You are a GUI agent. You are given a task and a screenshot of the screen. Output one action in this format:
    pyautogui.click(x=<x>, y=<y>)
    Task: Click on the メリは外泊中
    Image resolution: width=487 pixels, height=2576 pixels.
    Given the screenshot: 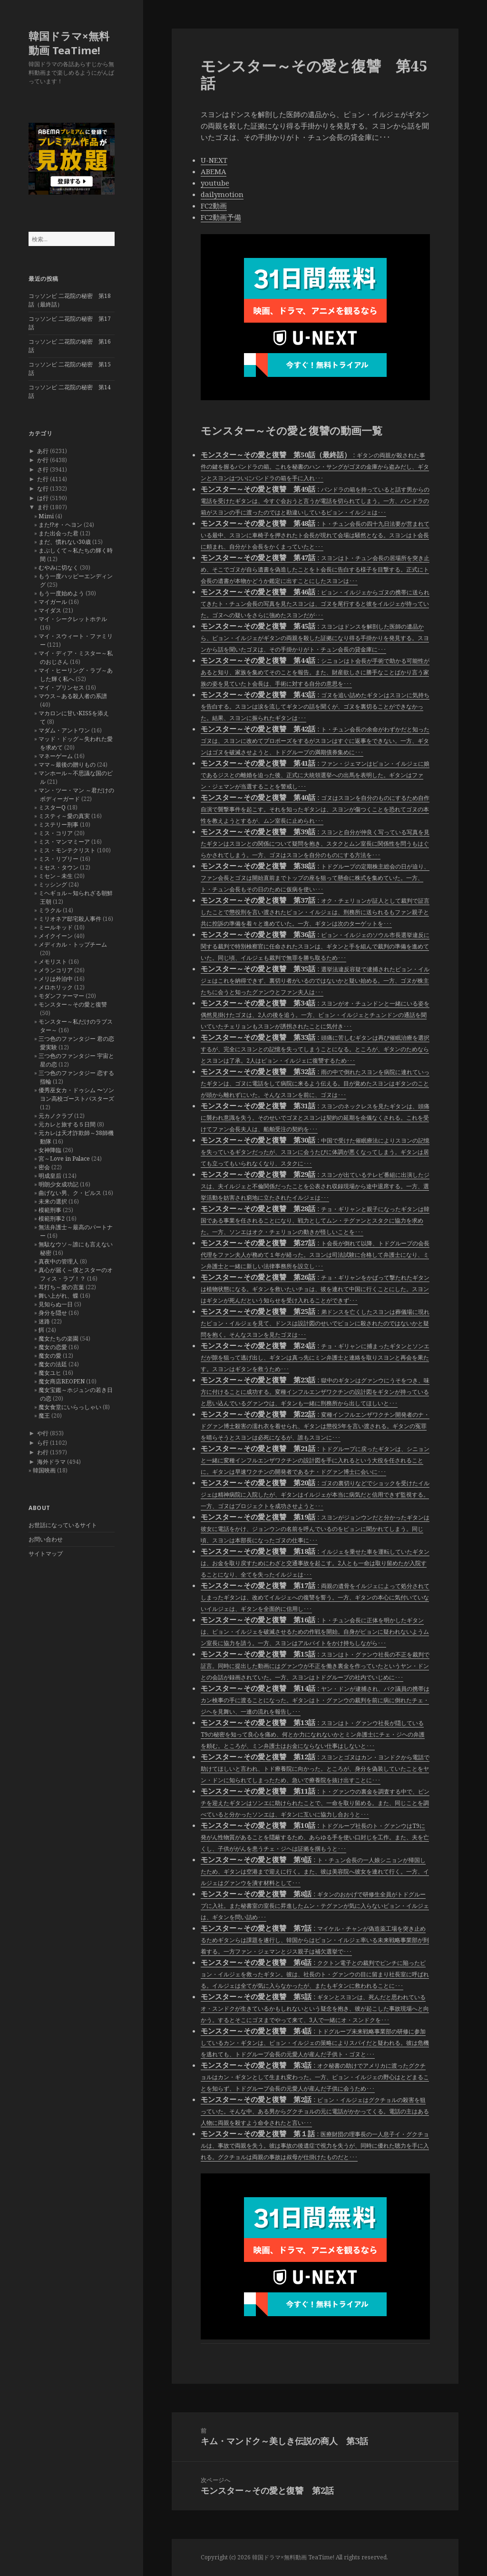 What is the action you would take?
    pyautogui.click(x=56, y=979)
    